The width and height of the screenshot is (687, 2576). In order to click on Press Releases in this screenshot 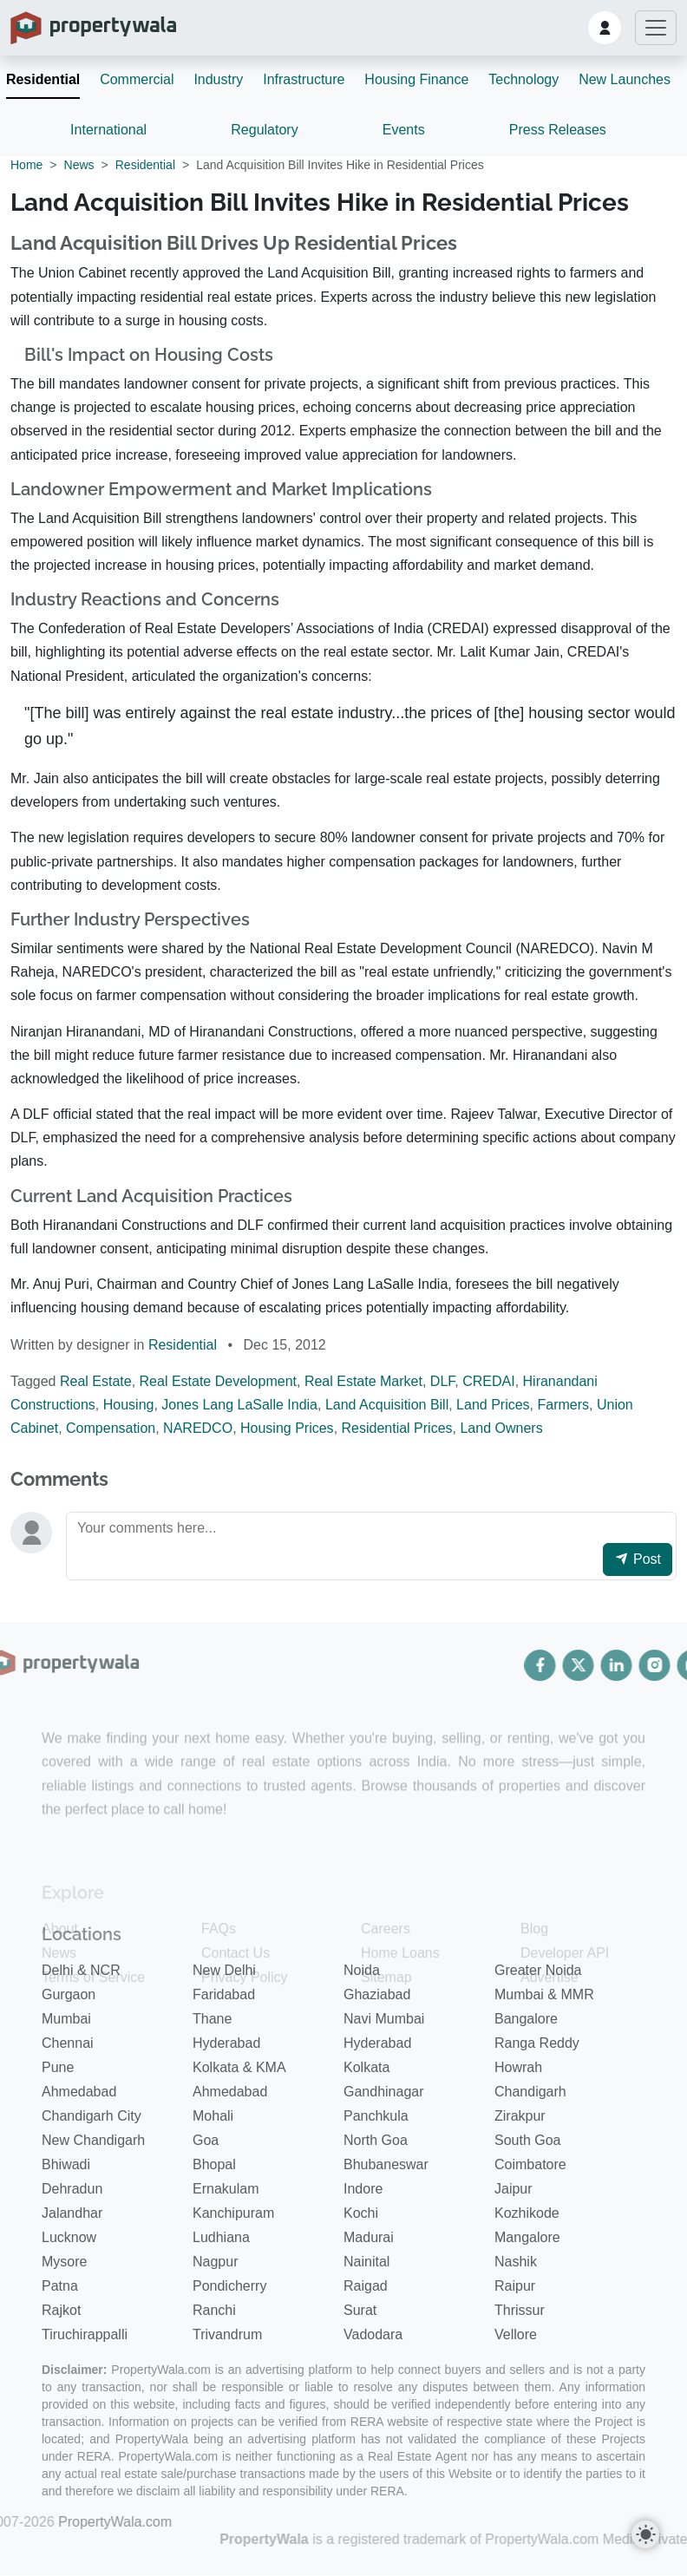, I will do `click(557, 129)`.